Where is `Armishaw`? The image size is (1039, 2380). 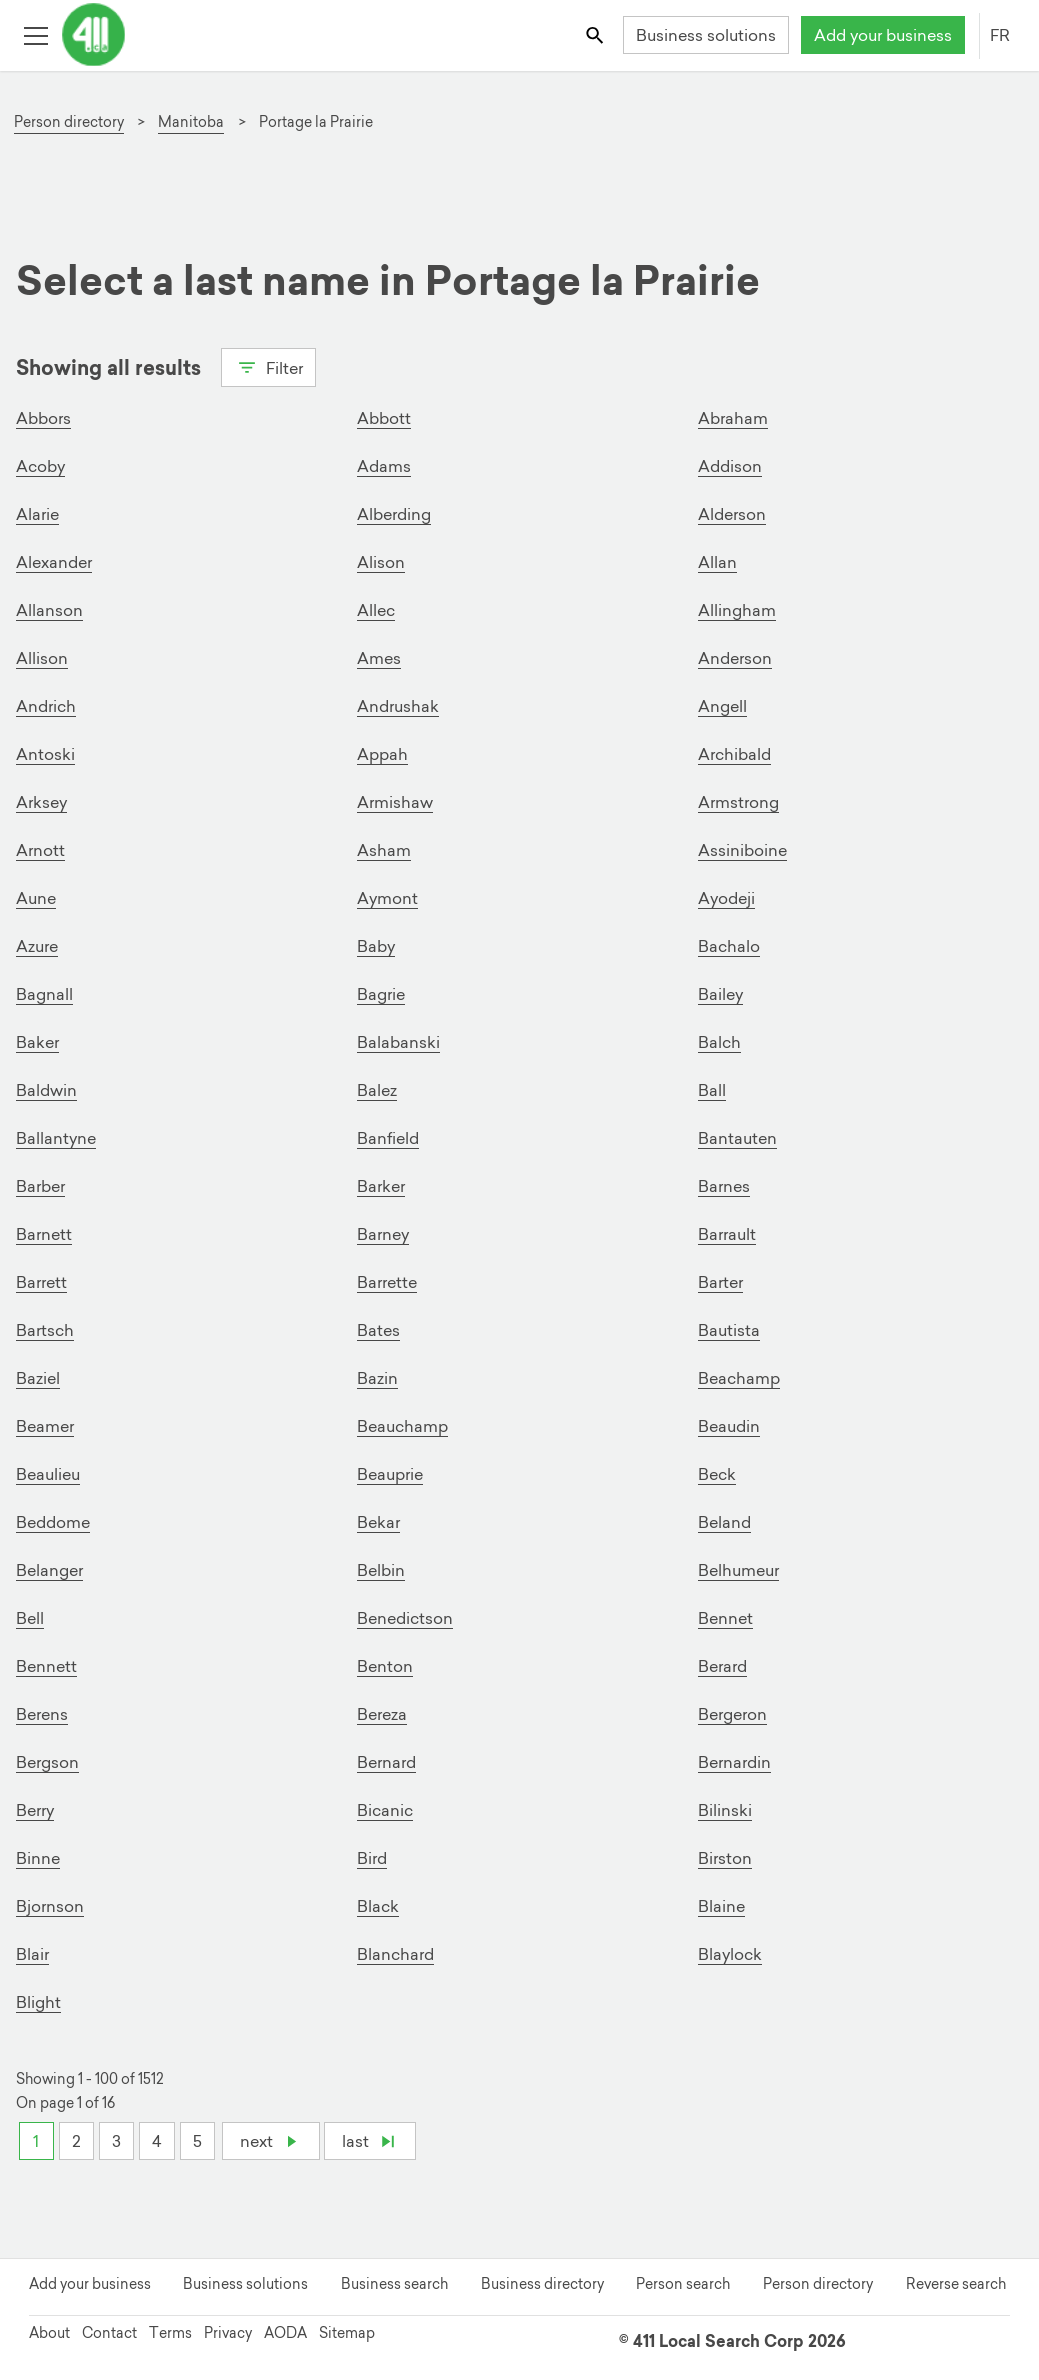 Armishaw is located at coordinates (395, 802).